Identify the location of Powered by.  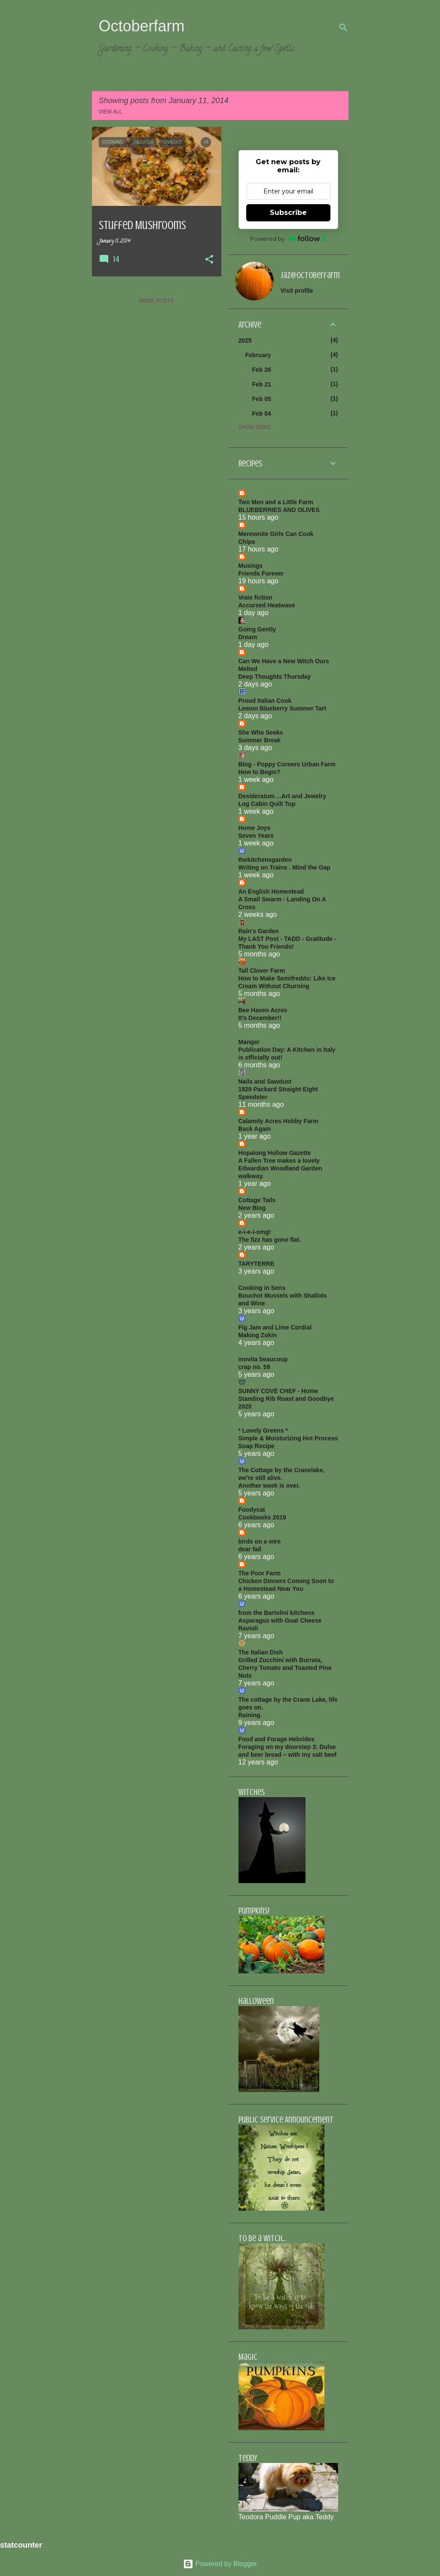
(288, 238).